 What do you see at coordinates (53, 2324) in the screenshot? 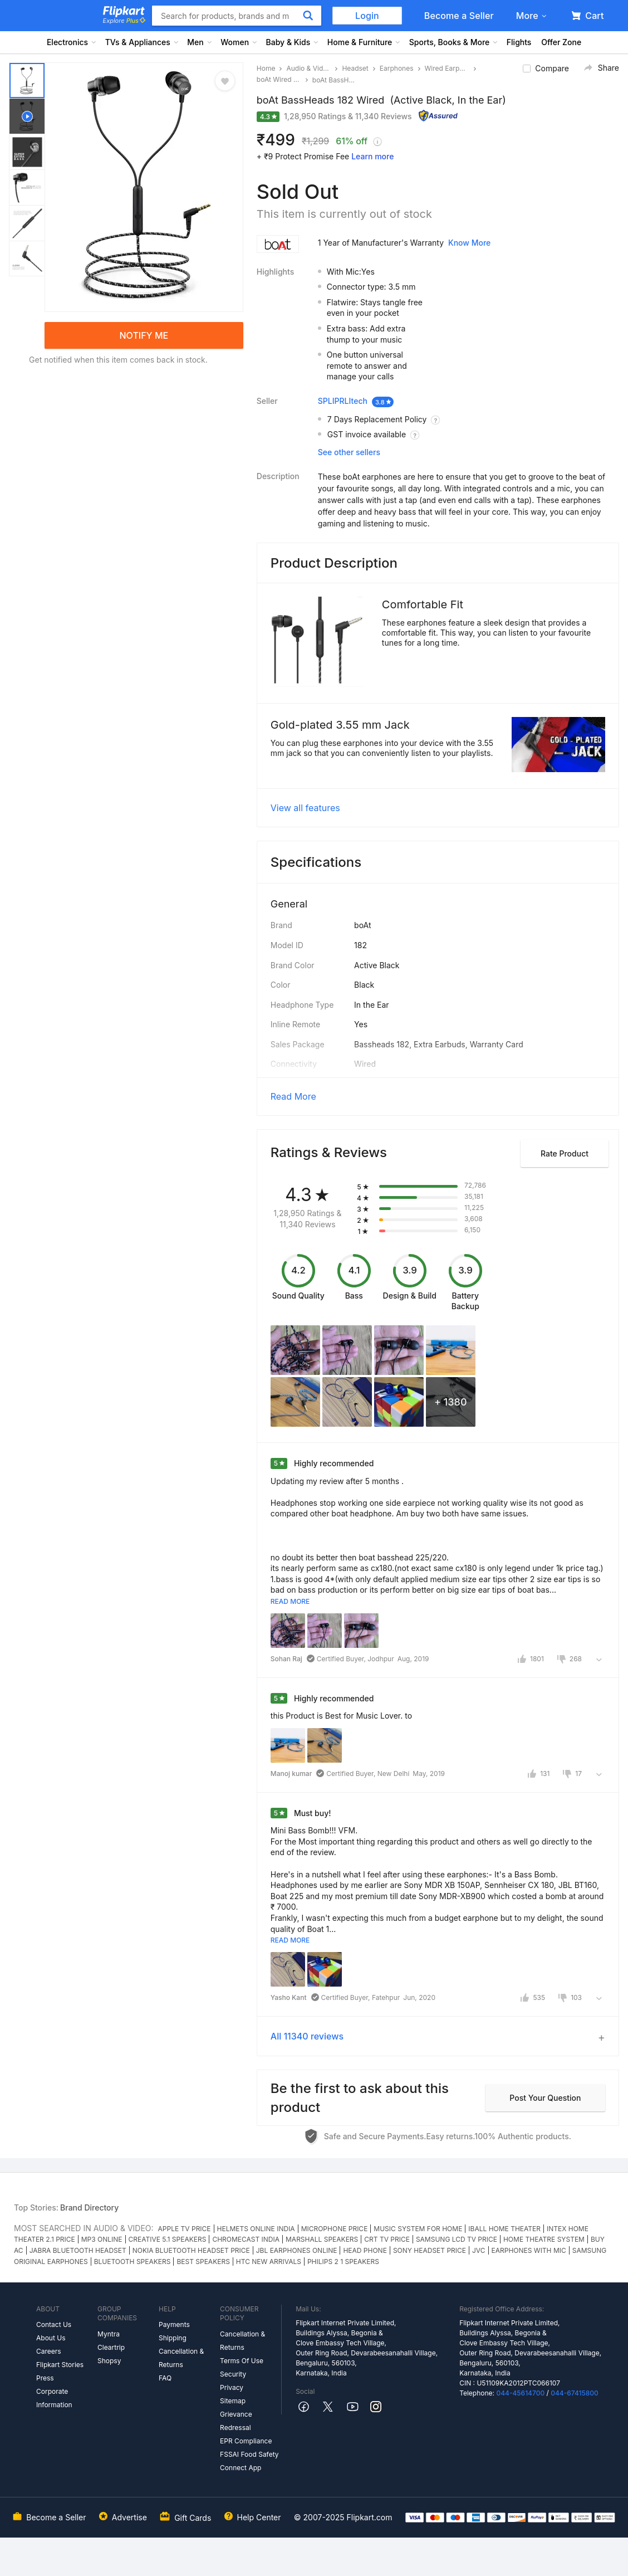
I see `Contact Us` at bounding box center [53, 2324].